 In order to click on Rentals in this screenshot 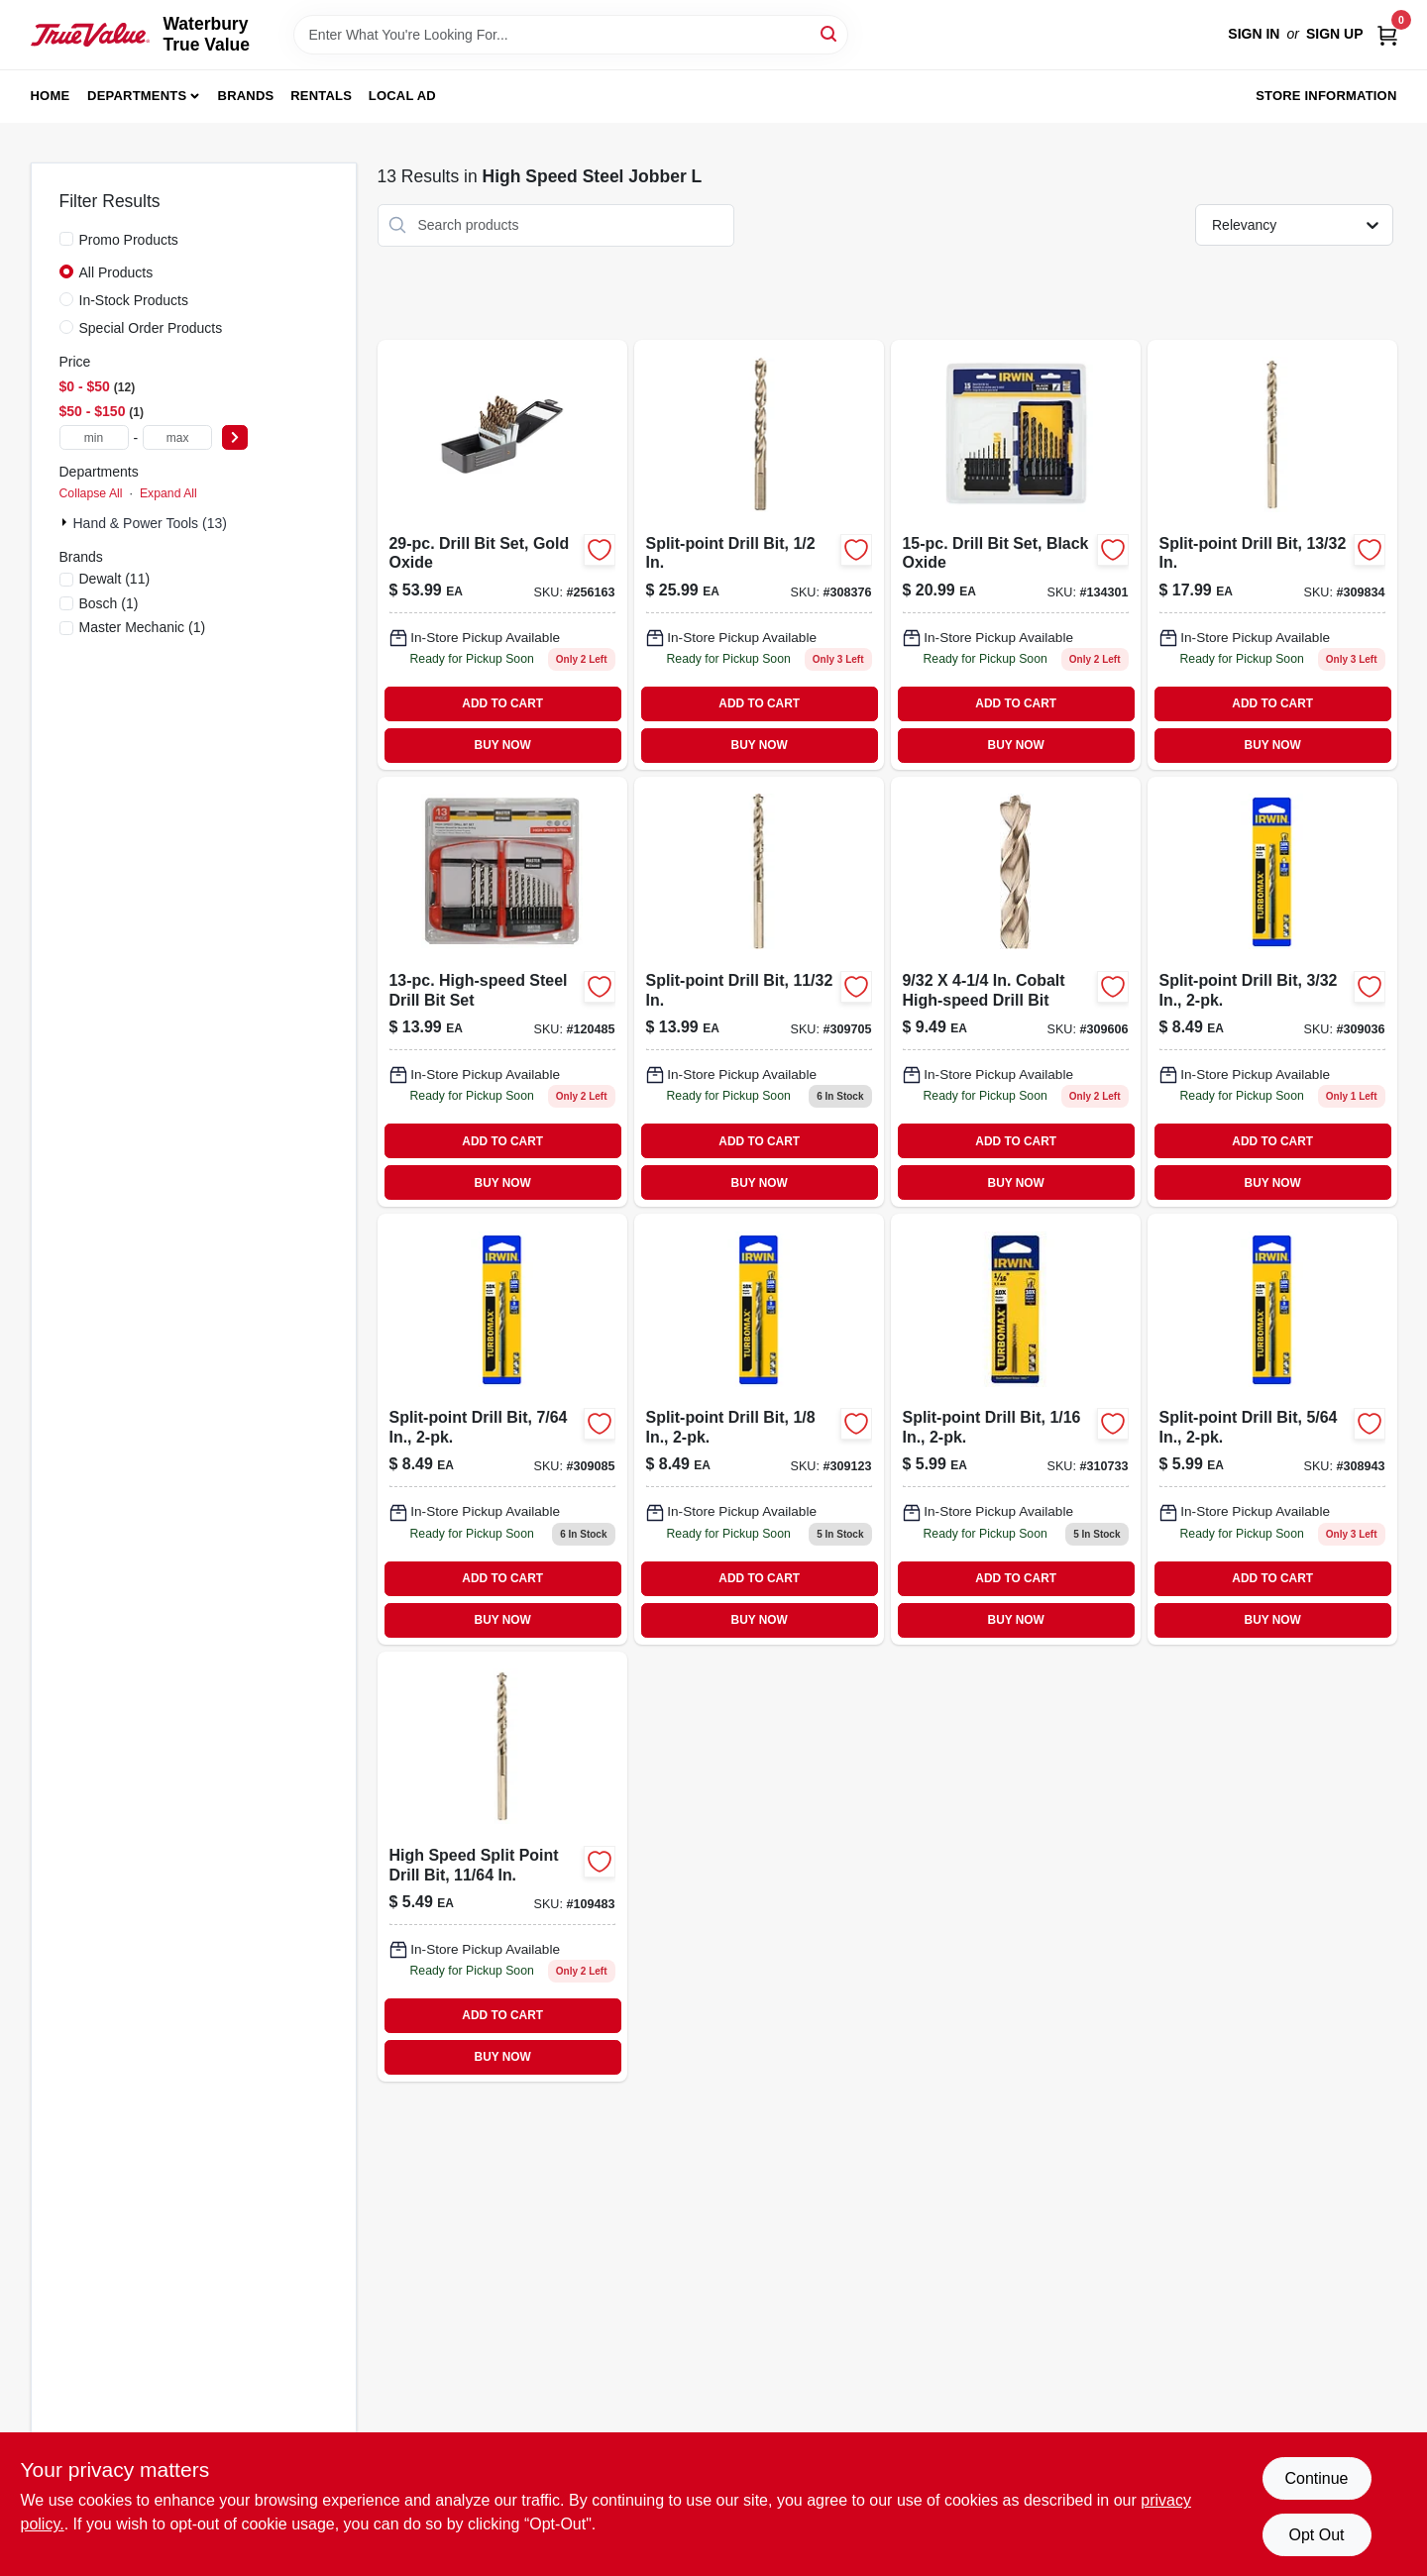, I will do `click(321, 95)`.